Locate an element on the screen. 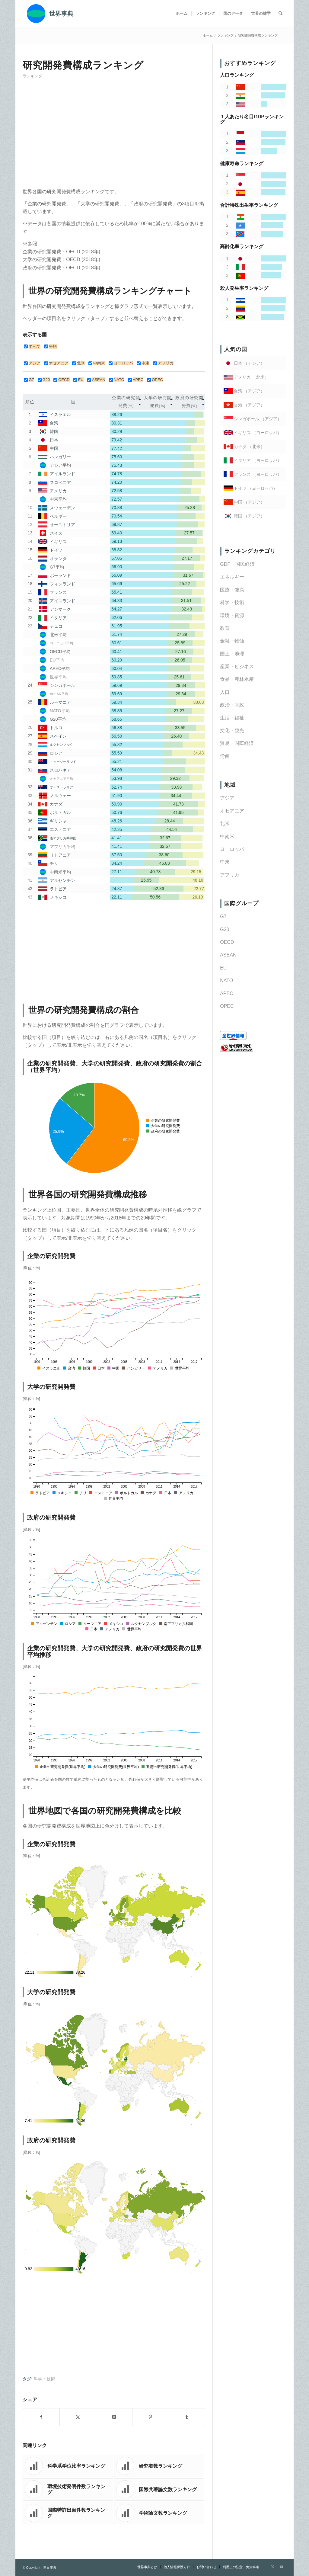 This screenshot has height=2576, width=309. アイスランド is located at coordinates (62, 600).